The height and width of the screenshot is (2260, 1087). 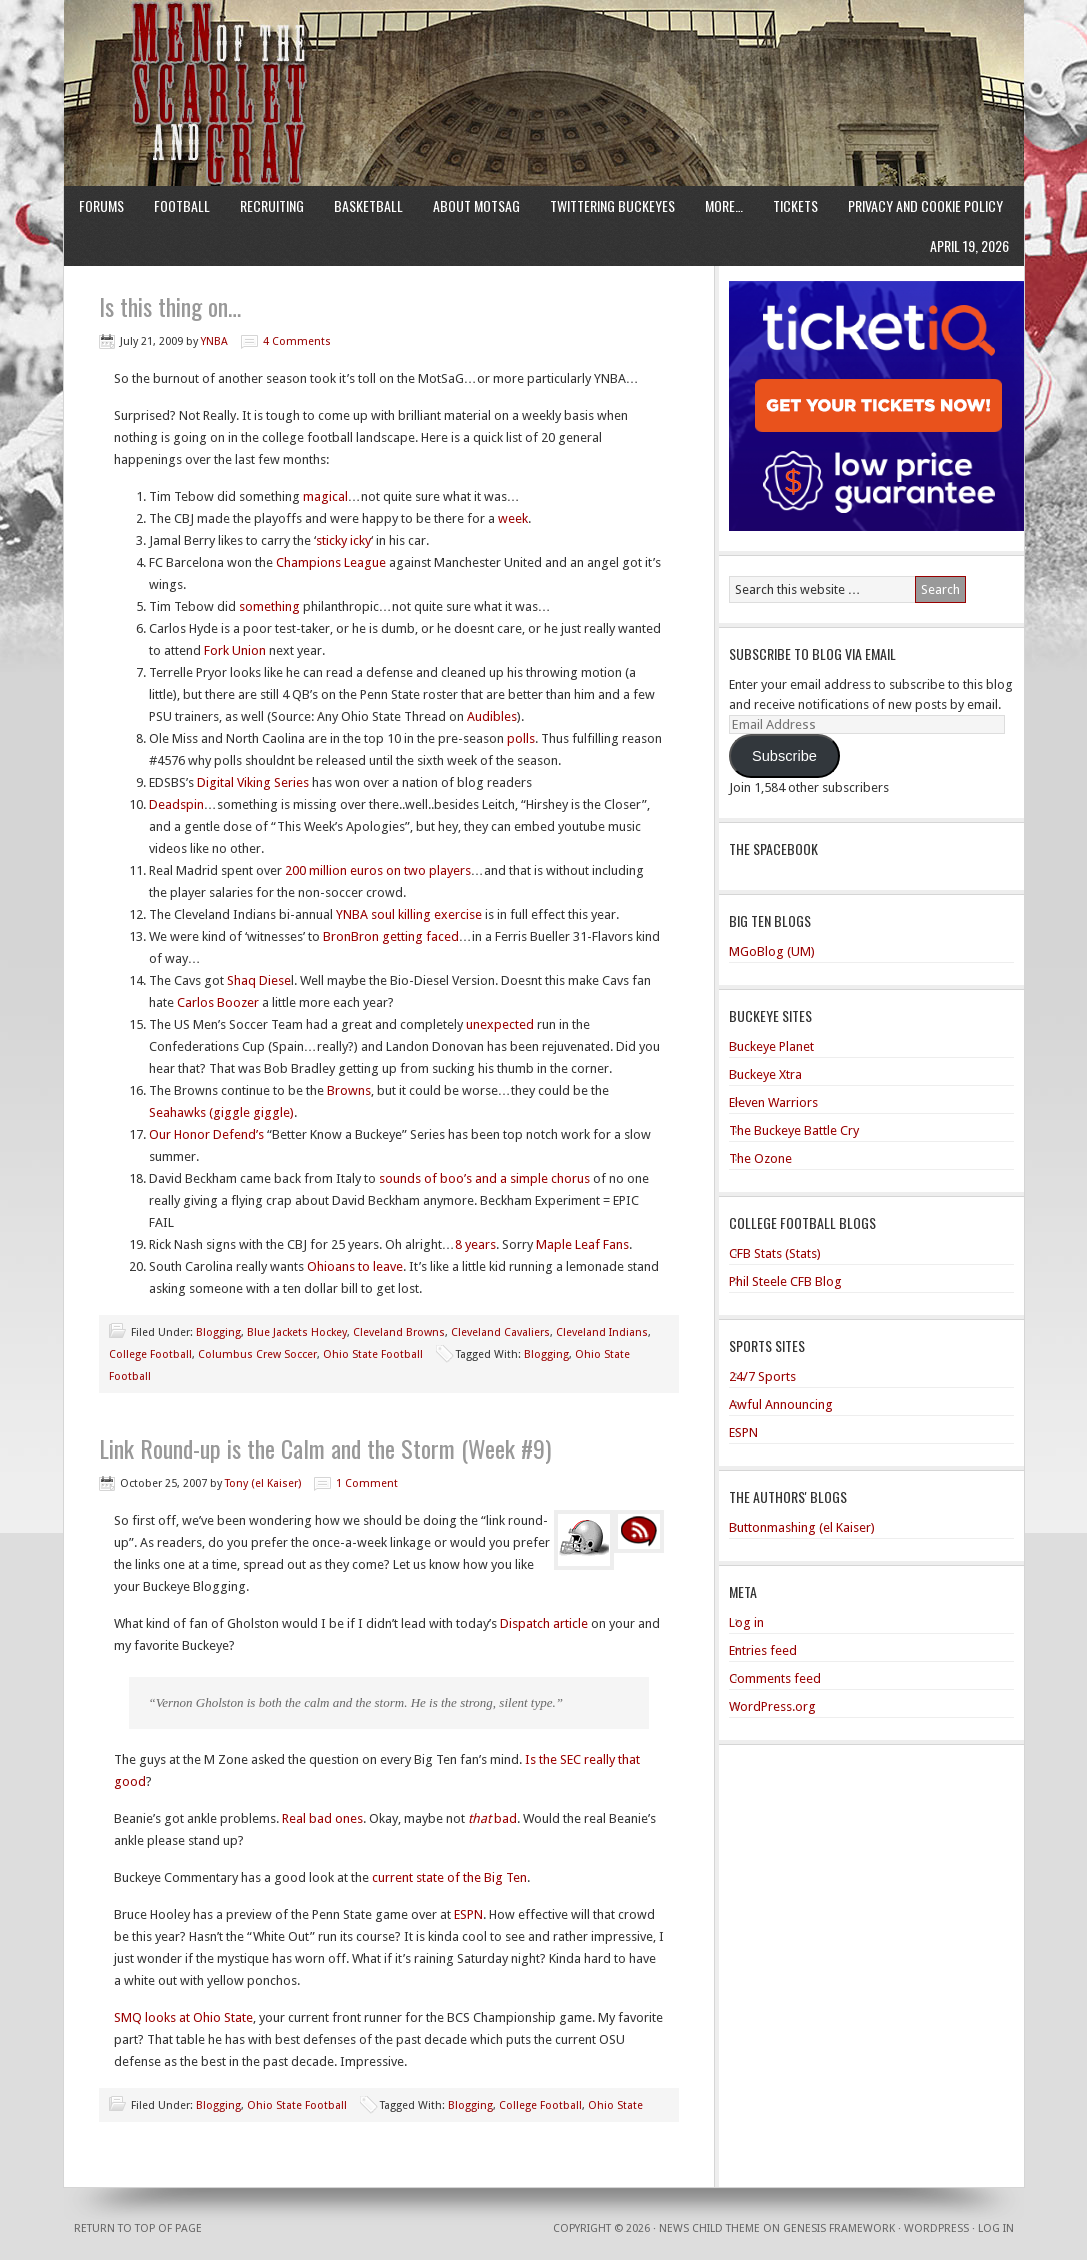 What do you see at coordinates (325, 1448) in the screenshot?
I see `Link Round-up is the Calm and the Storm (Week #9)` at bounding box center [325, 1448].